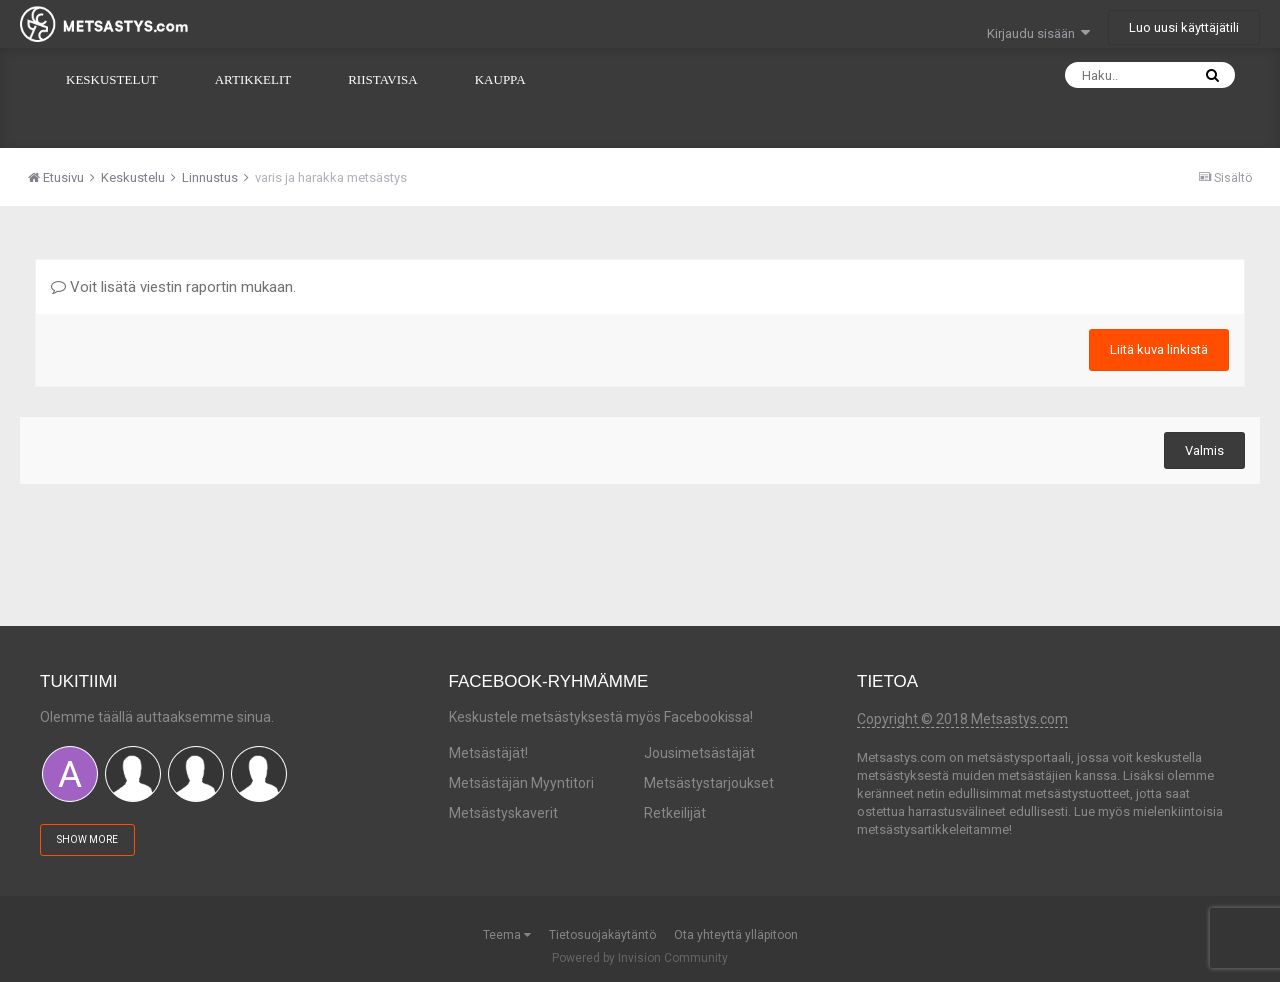 Image resolution: width=1280 pixels, height=982 pixels. What do you see at coordinates (1204, 450) in the screenshot?
I see `Valmis [button]` at bounding box center [1204, 450].